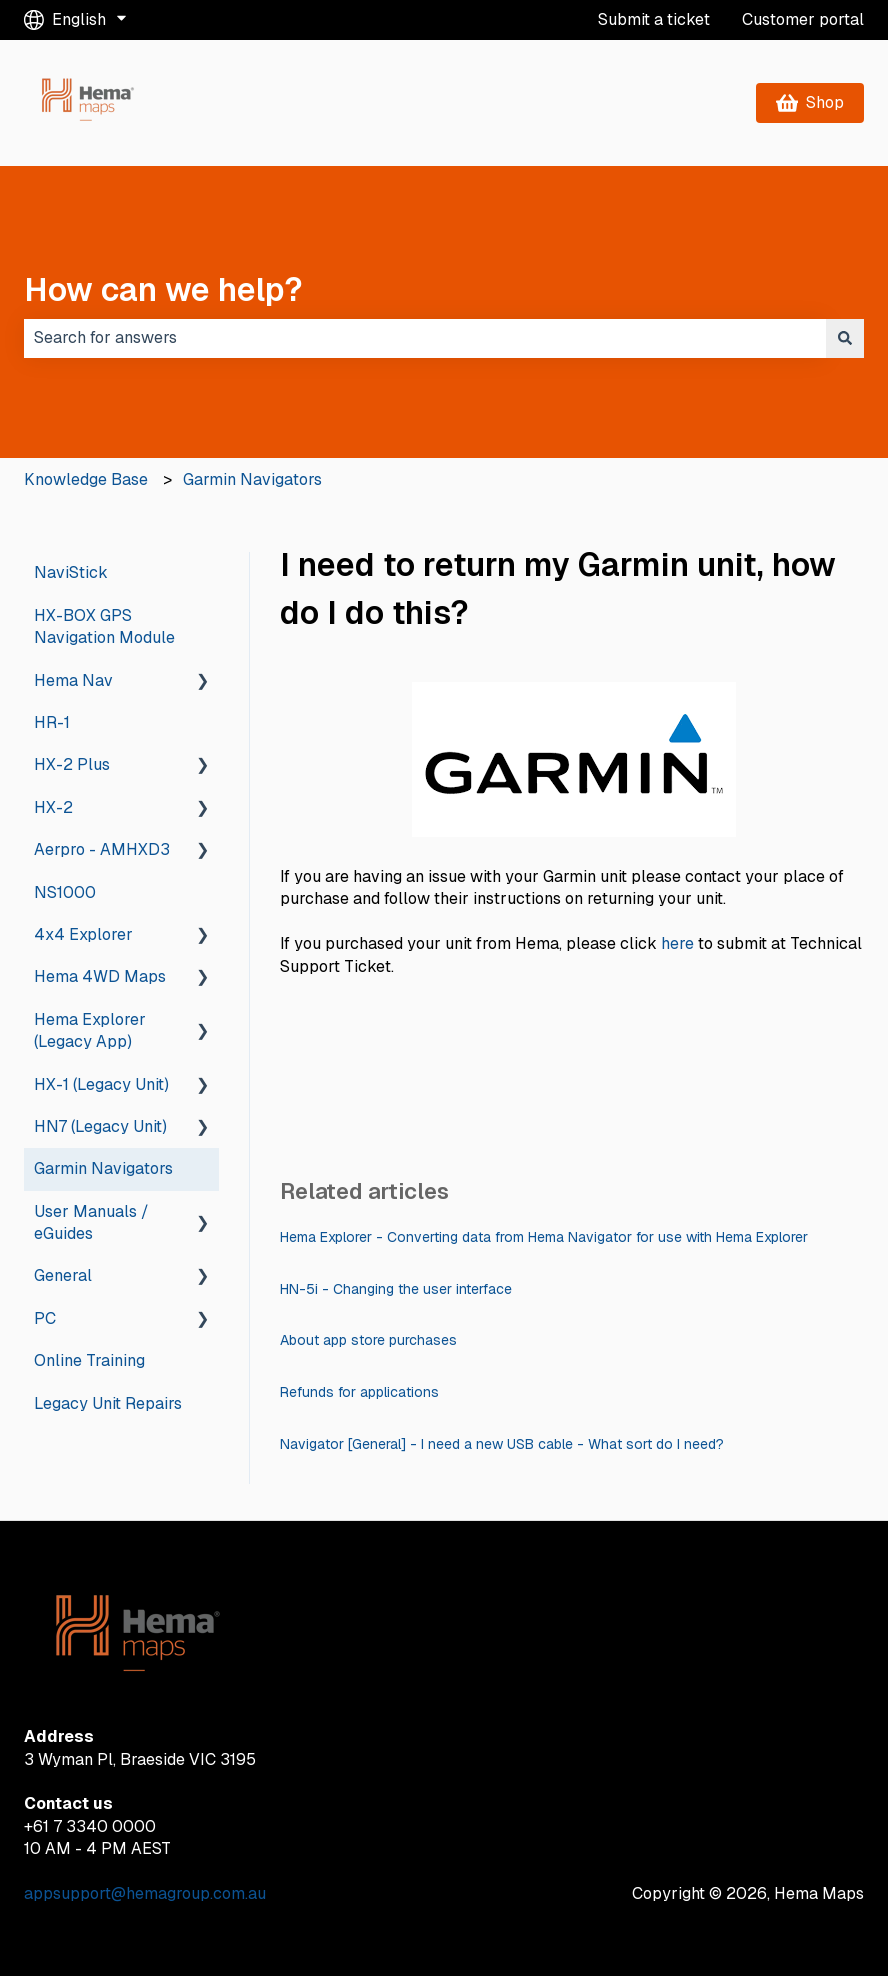  I want to click on Shop, so click(810, 102).